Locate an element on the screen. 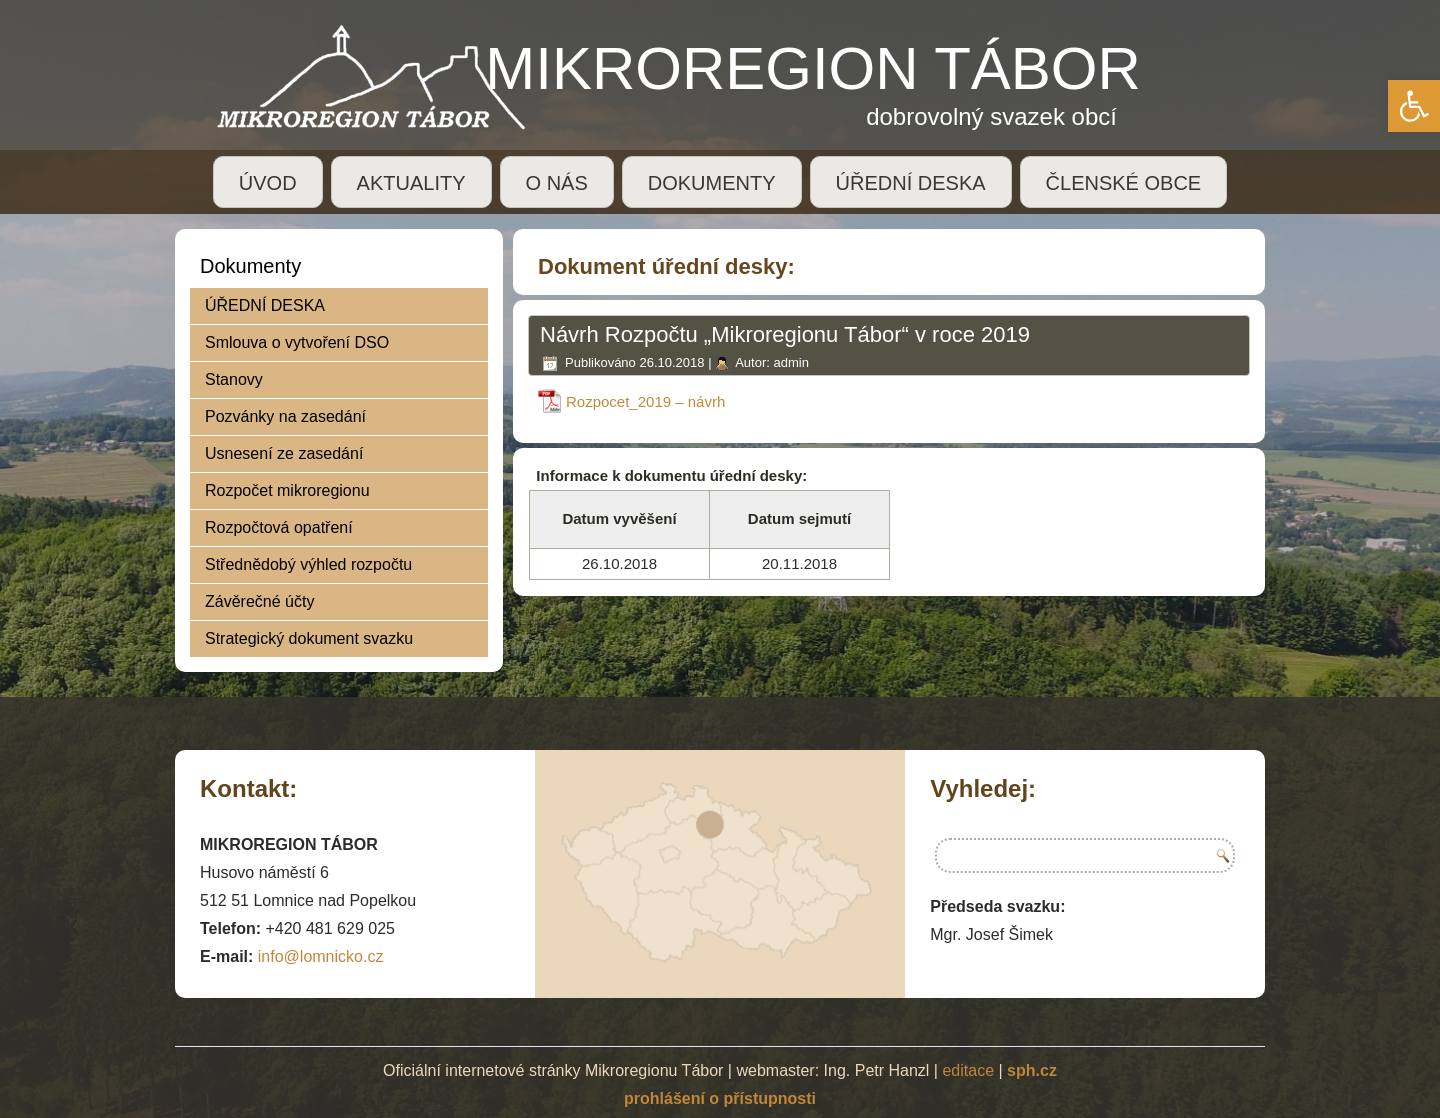 This screenshot has height=1118, width=1440. DOKUMENTY is located at coordinates (712, 183).